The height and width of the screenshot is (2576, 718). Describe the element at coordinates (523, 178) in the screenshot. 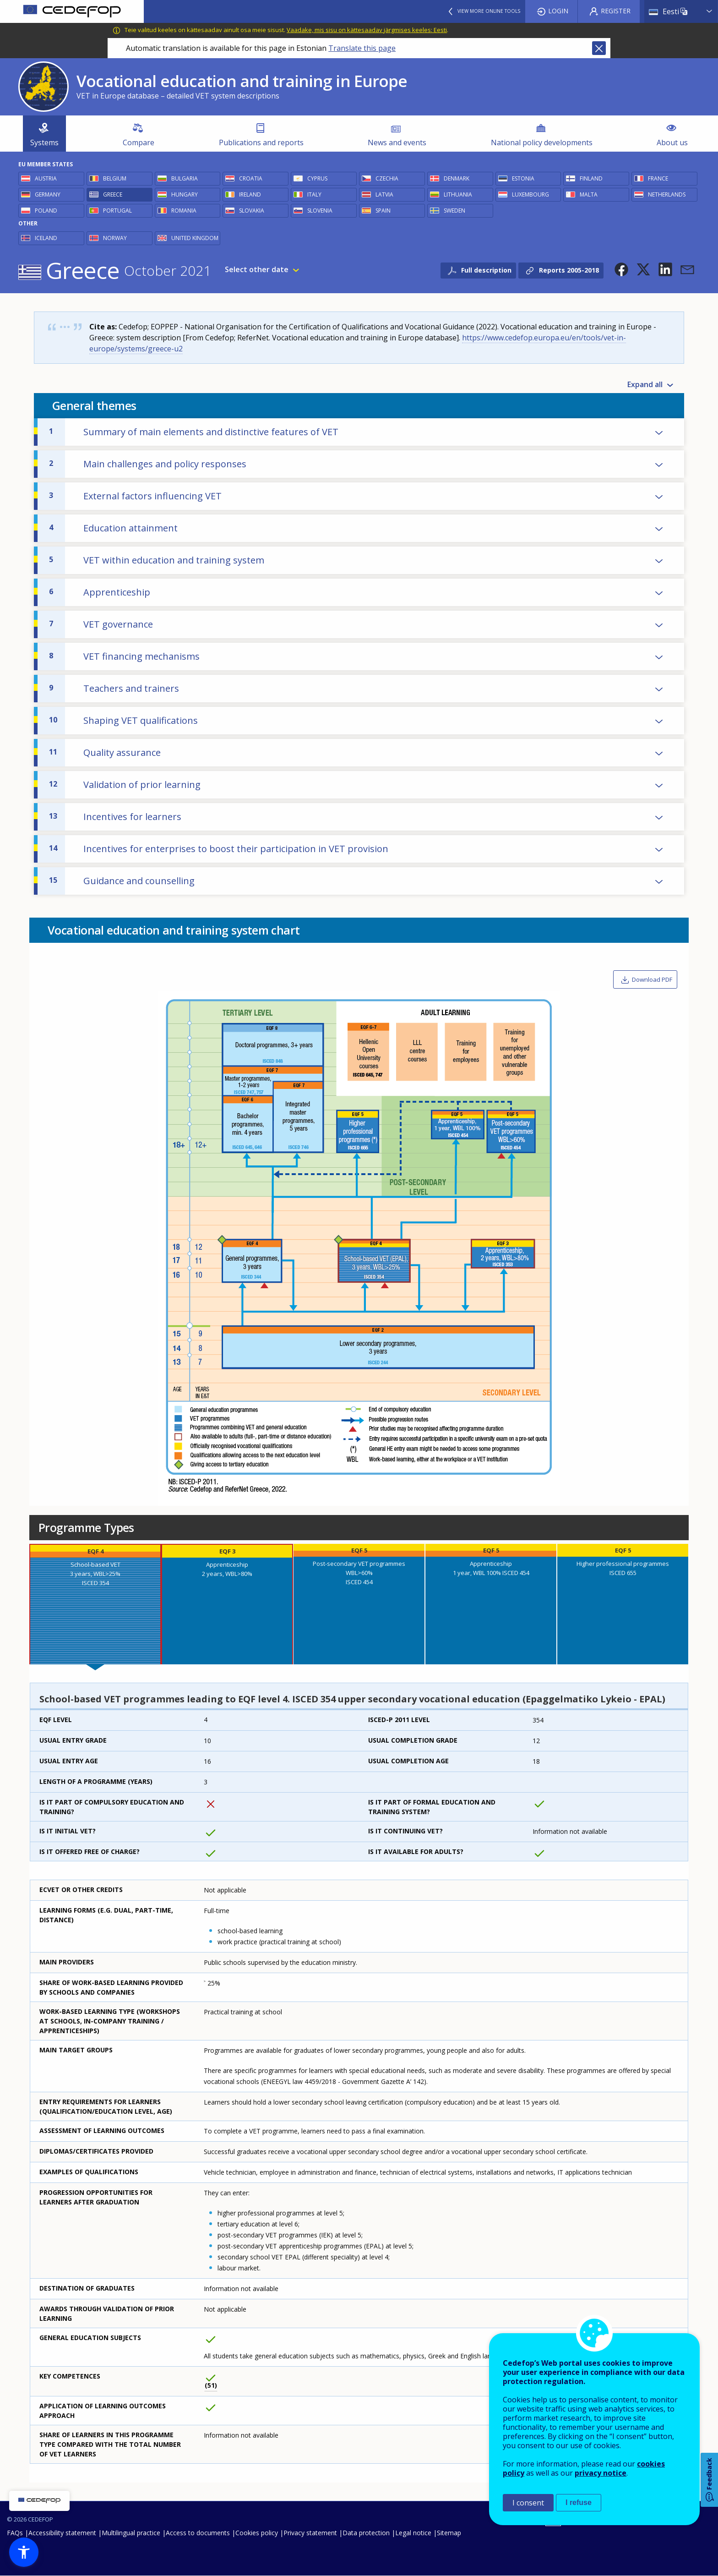

I see `Estonia` at that location.